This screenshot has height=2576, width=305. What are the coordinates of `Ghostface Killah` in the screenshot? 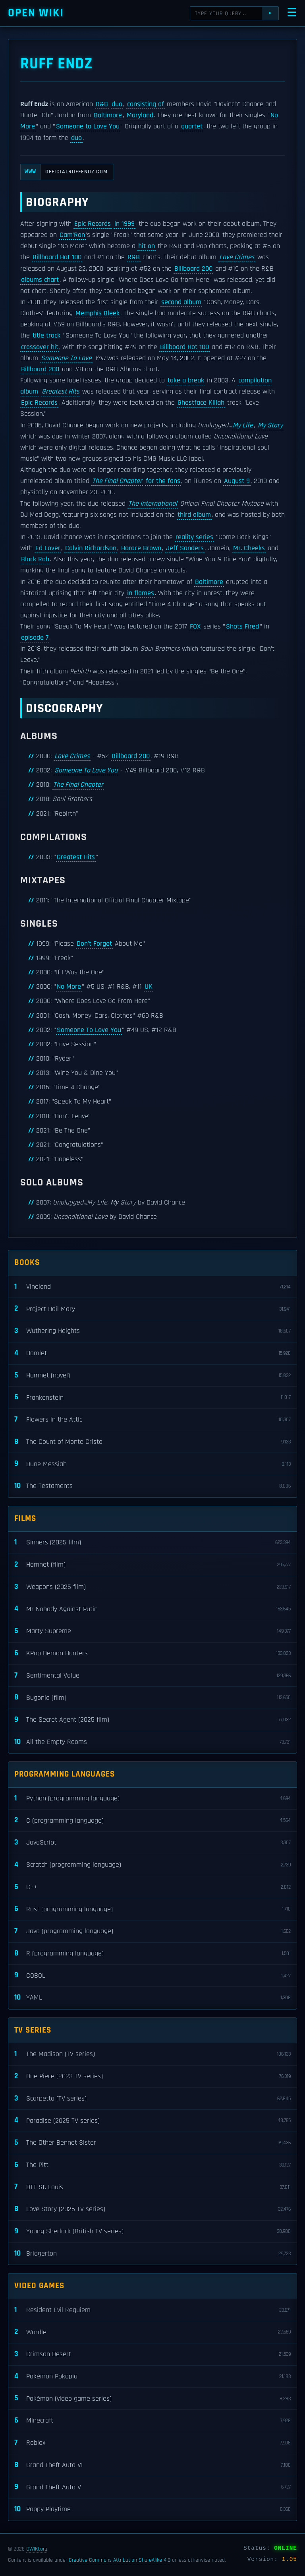 It's located at (201, 402).